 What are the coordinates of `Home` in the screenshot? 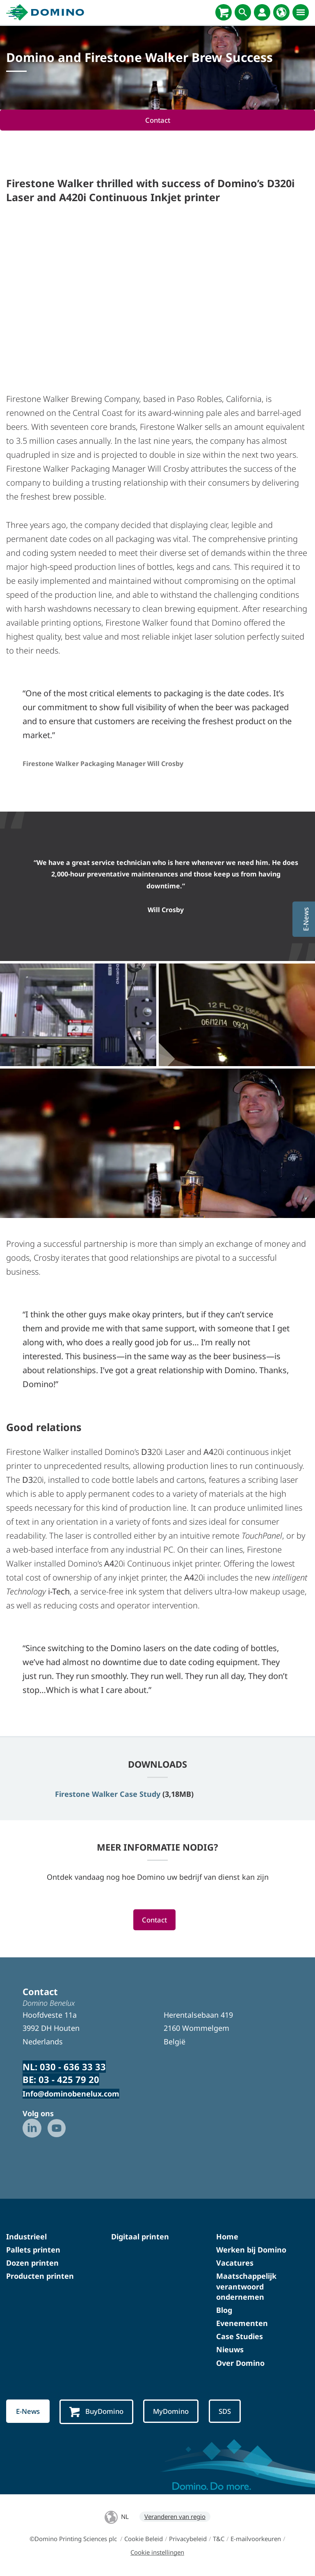 It's located at (227, 2237).